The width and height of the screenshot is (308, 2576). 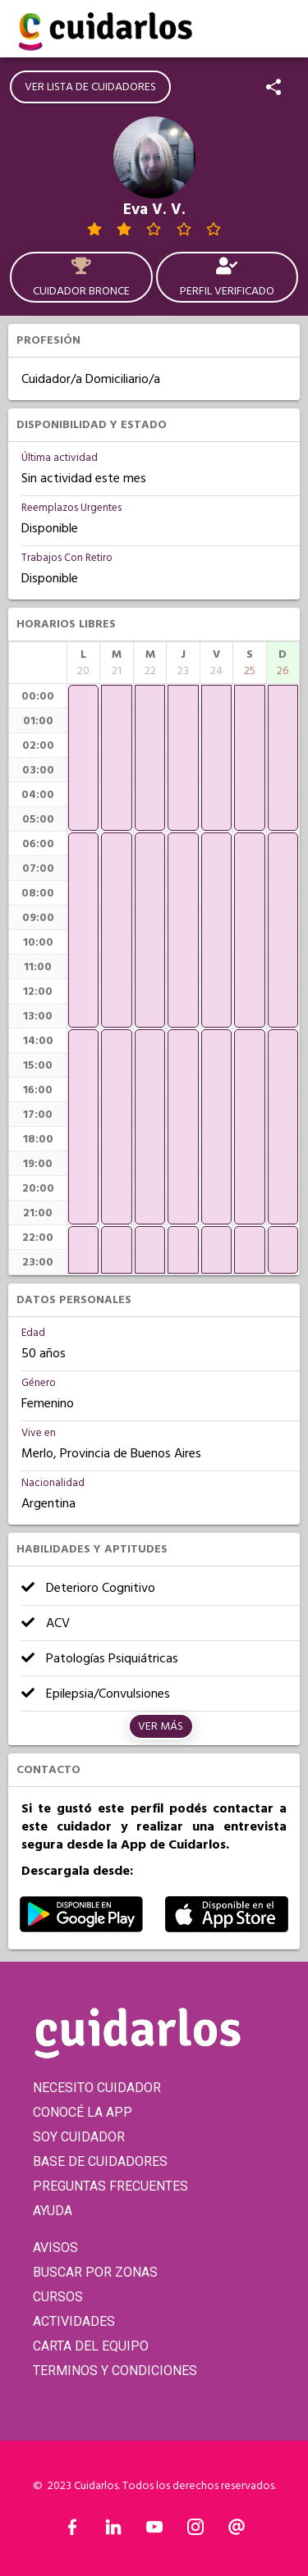 I want to click on CONOCÉ LA APP, so click(x=82, y=2112).